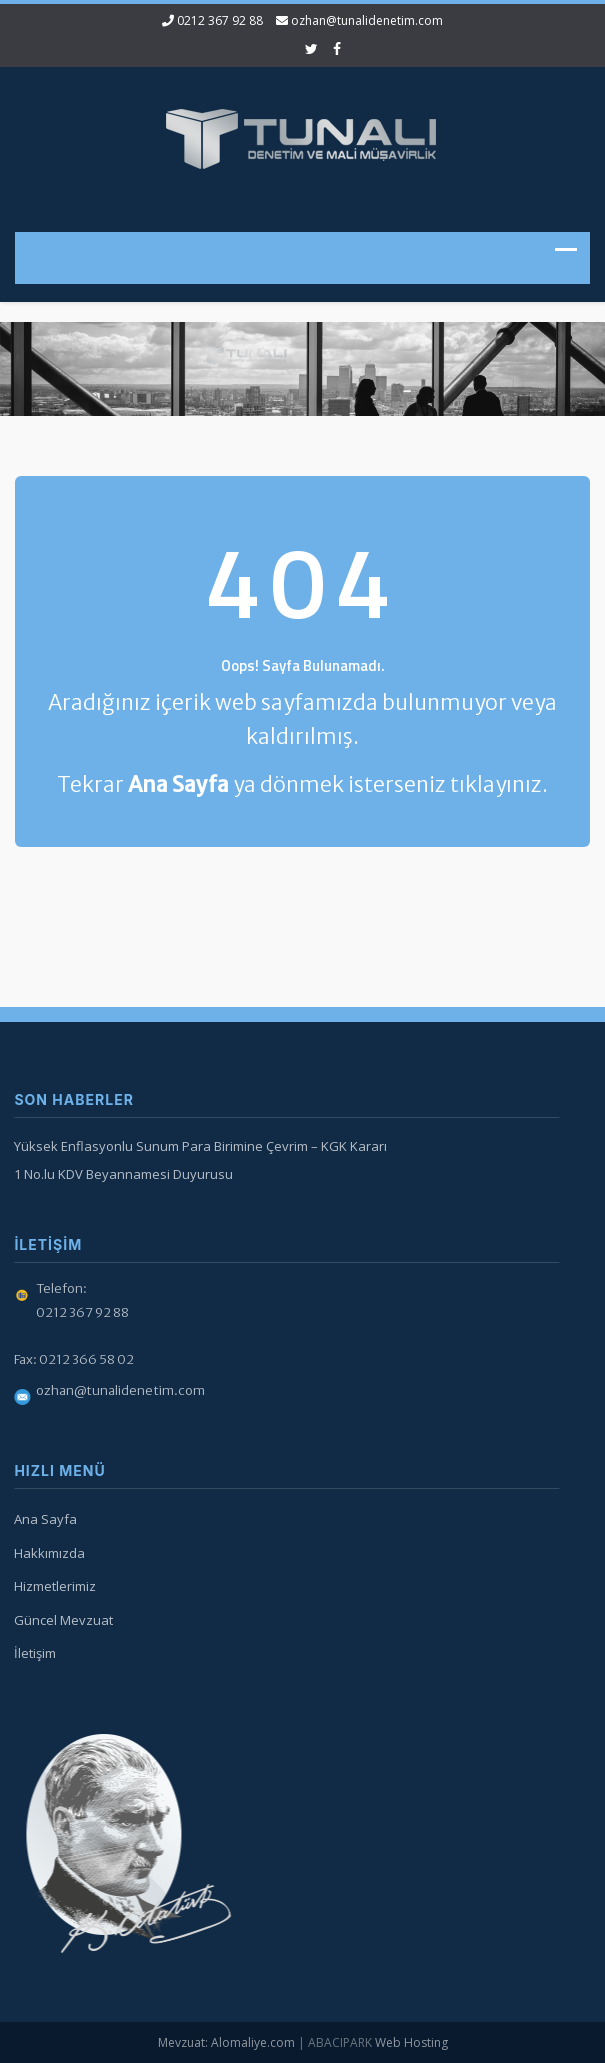  Describe the element at coordinates (197, 1146) in the screenshot. I see `Yüksek Enflasyonlu Sunum Para Birimine Çevrim – KGK Kararı` at that location.